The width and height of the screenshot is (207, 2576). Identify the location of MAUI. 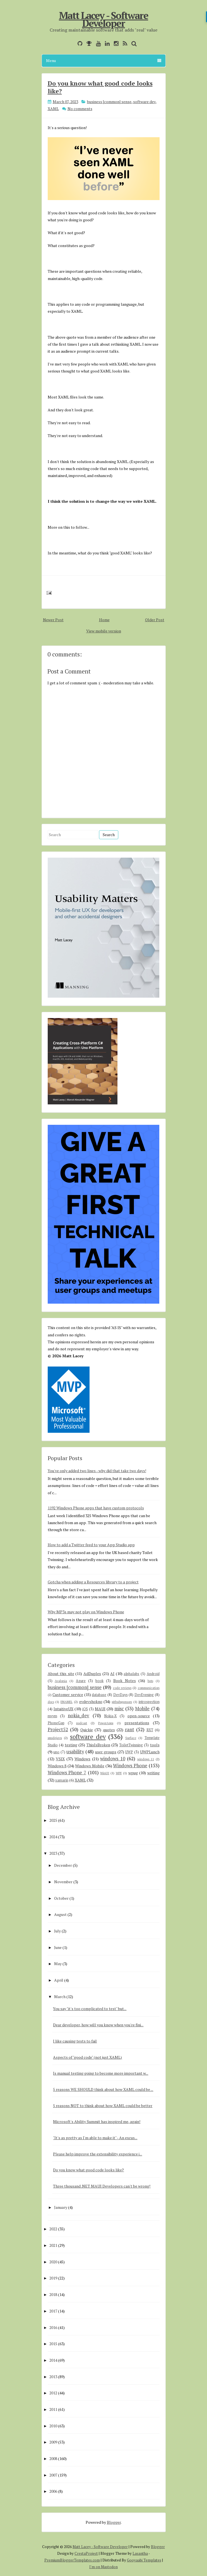
(100, 1708).